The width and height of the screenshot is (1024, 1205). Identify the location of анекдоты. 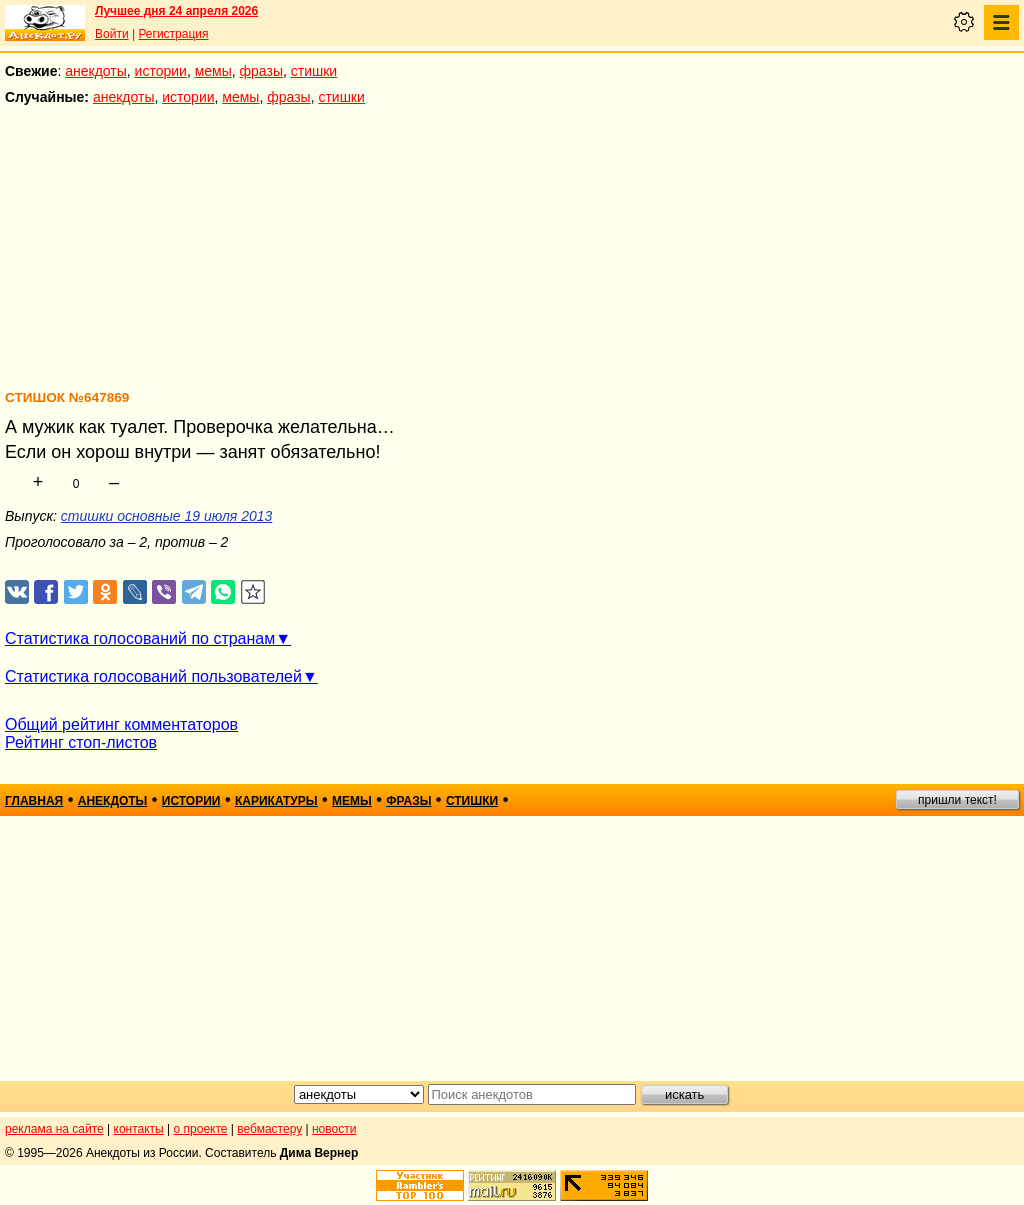
(96, 71).